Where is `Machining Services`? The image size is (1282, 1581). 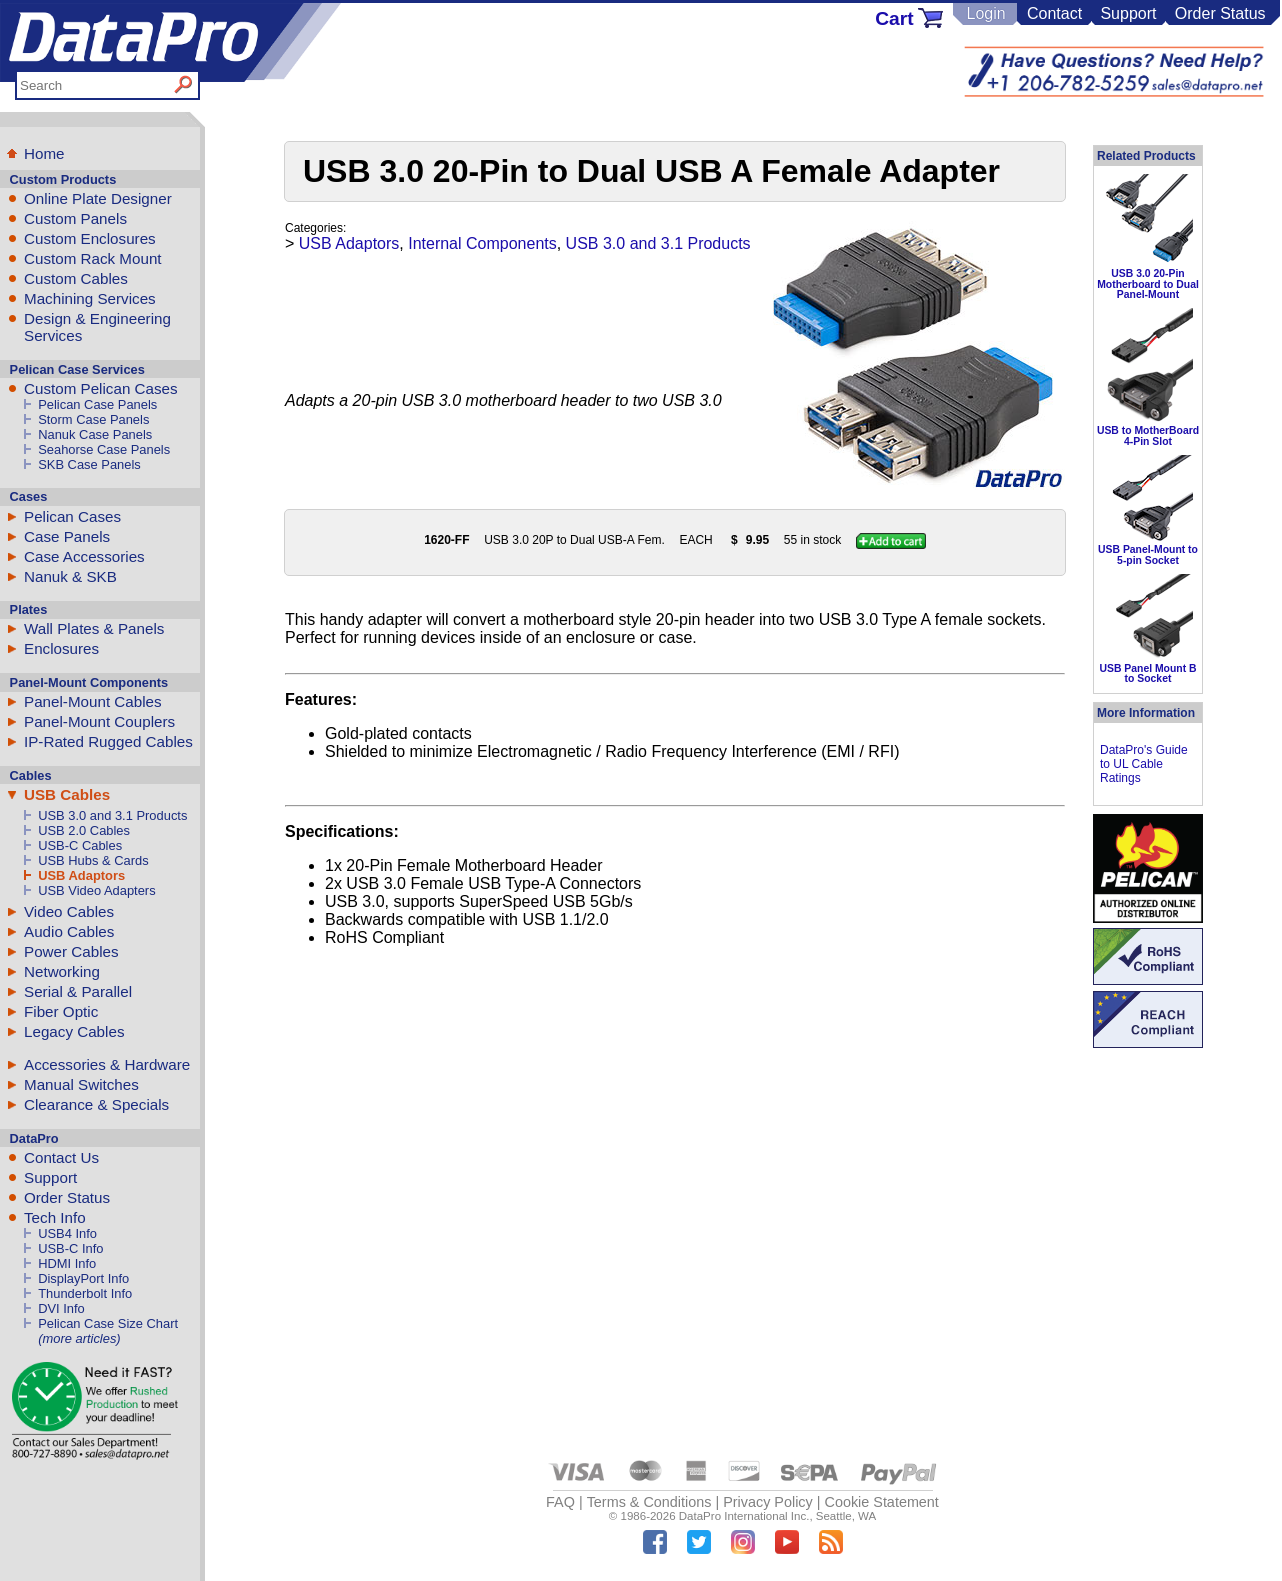 Machining Services is located at coordinates (90, 298).